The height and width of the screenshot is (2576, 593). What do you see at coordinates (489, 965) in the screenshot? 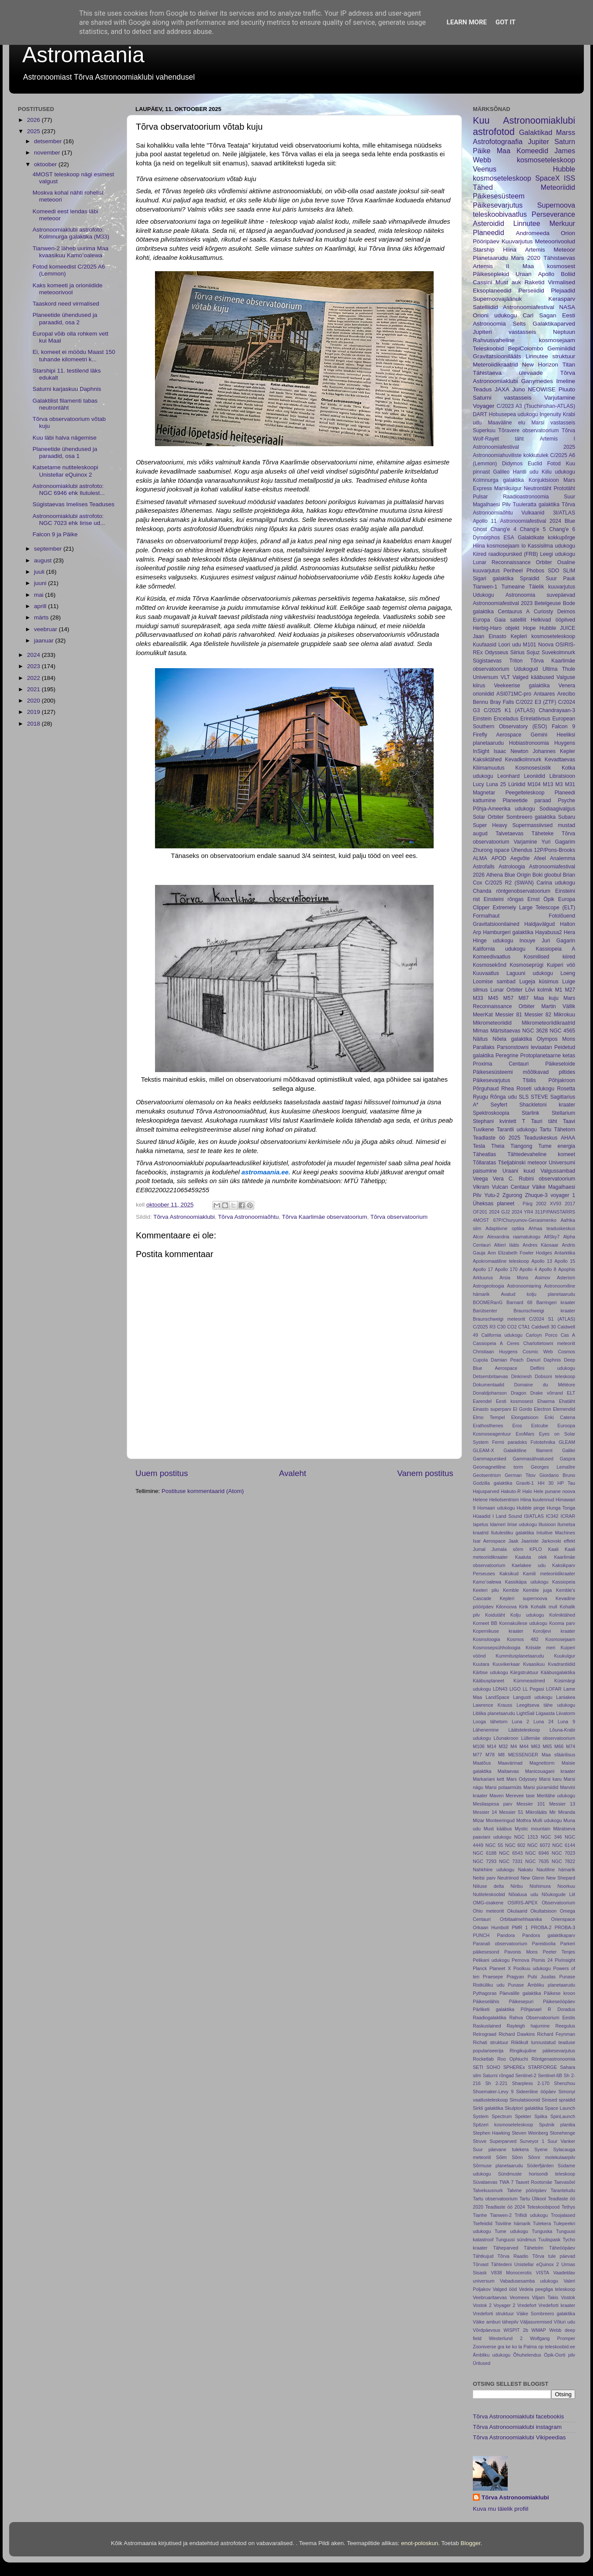
I see `Kosmosekõnd` at bounding box center [489, 965].